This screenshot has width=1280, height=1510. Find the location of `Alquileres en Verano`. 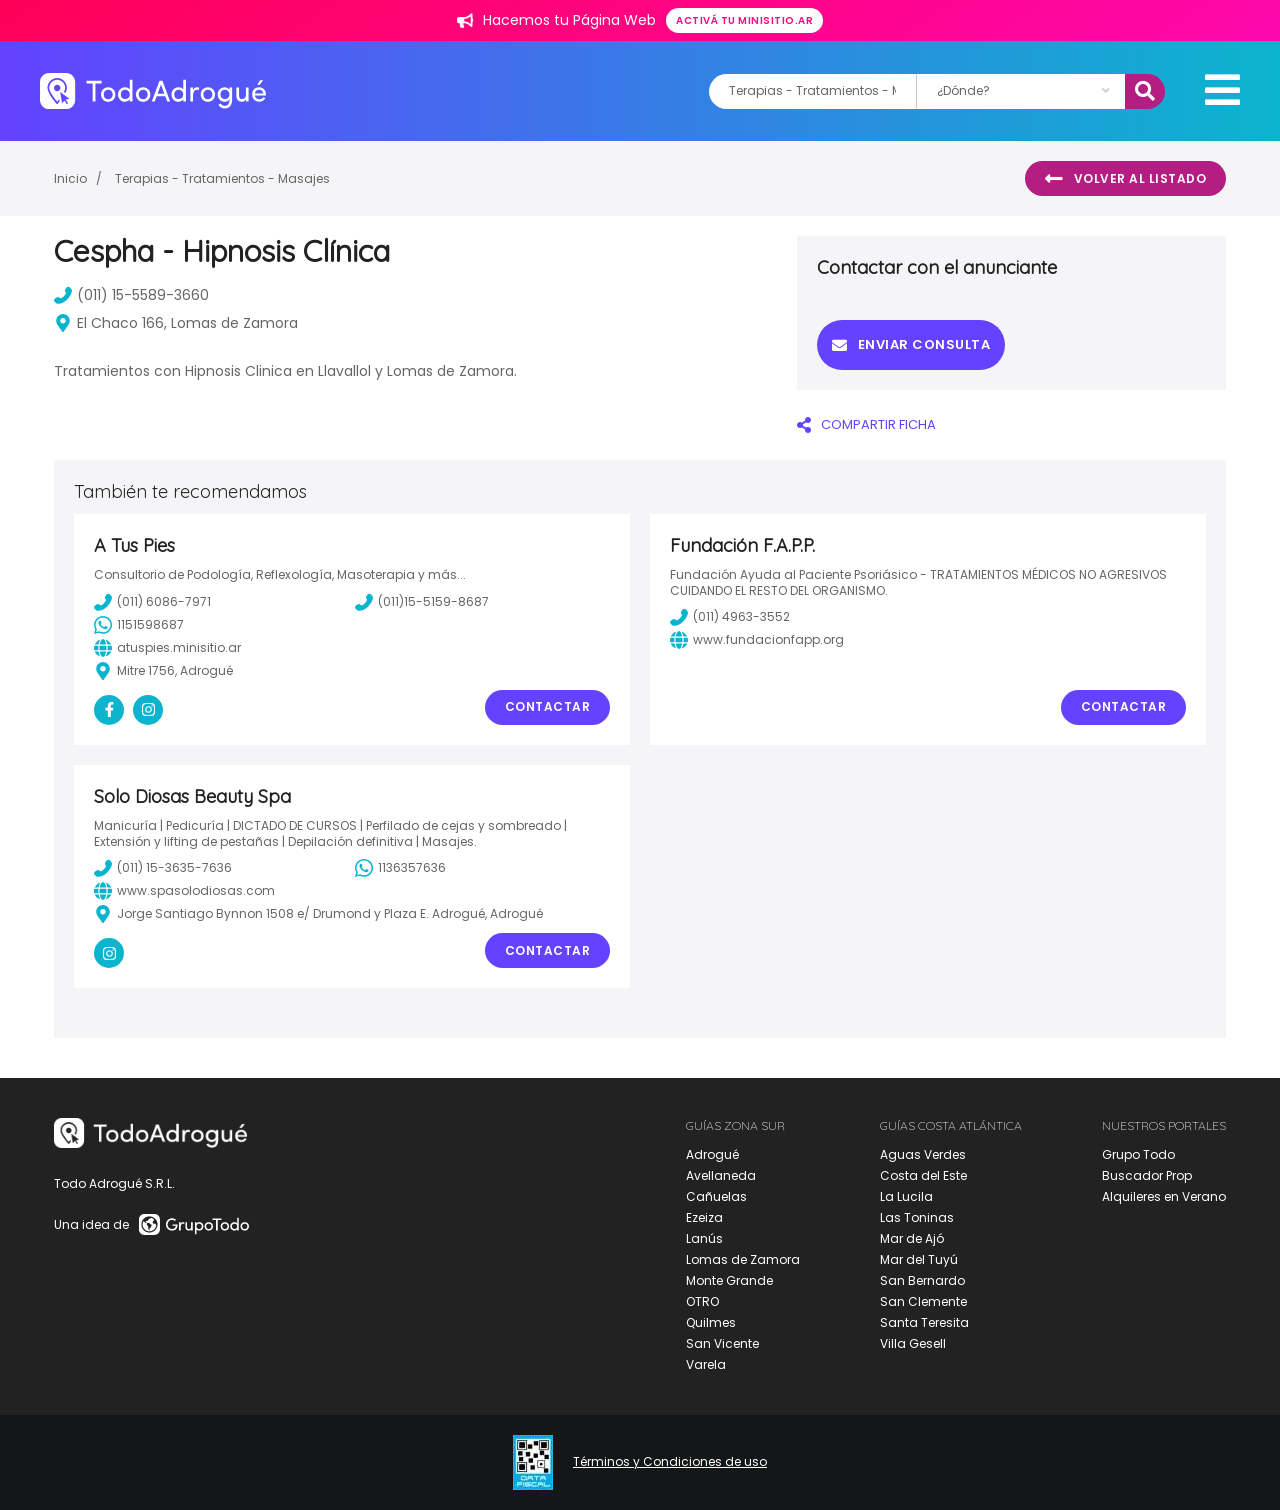

Alquileres en Verano is located at coordinates (1164, 1196).